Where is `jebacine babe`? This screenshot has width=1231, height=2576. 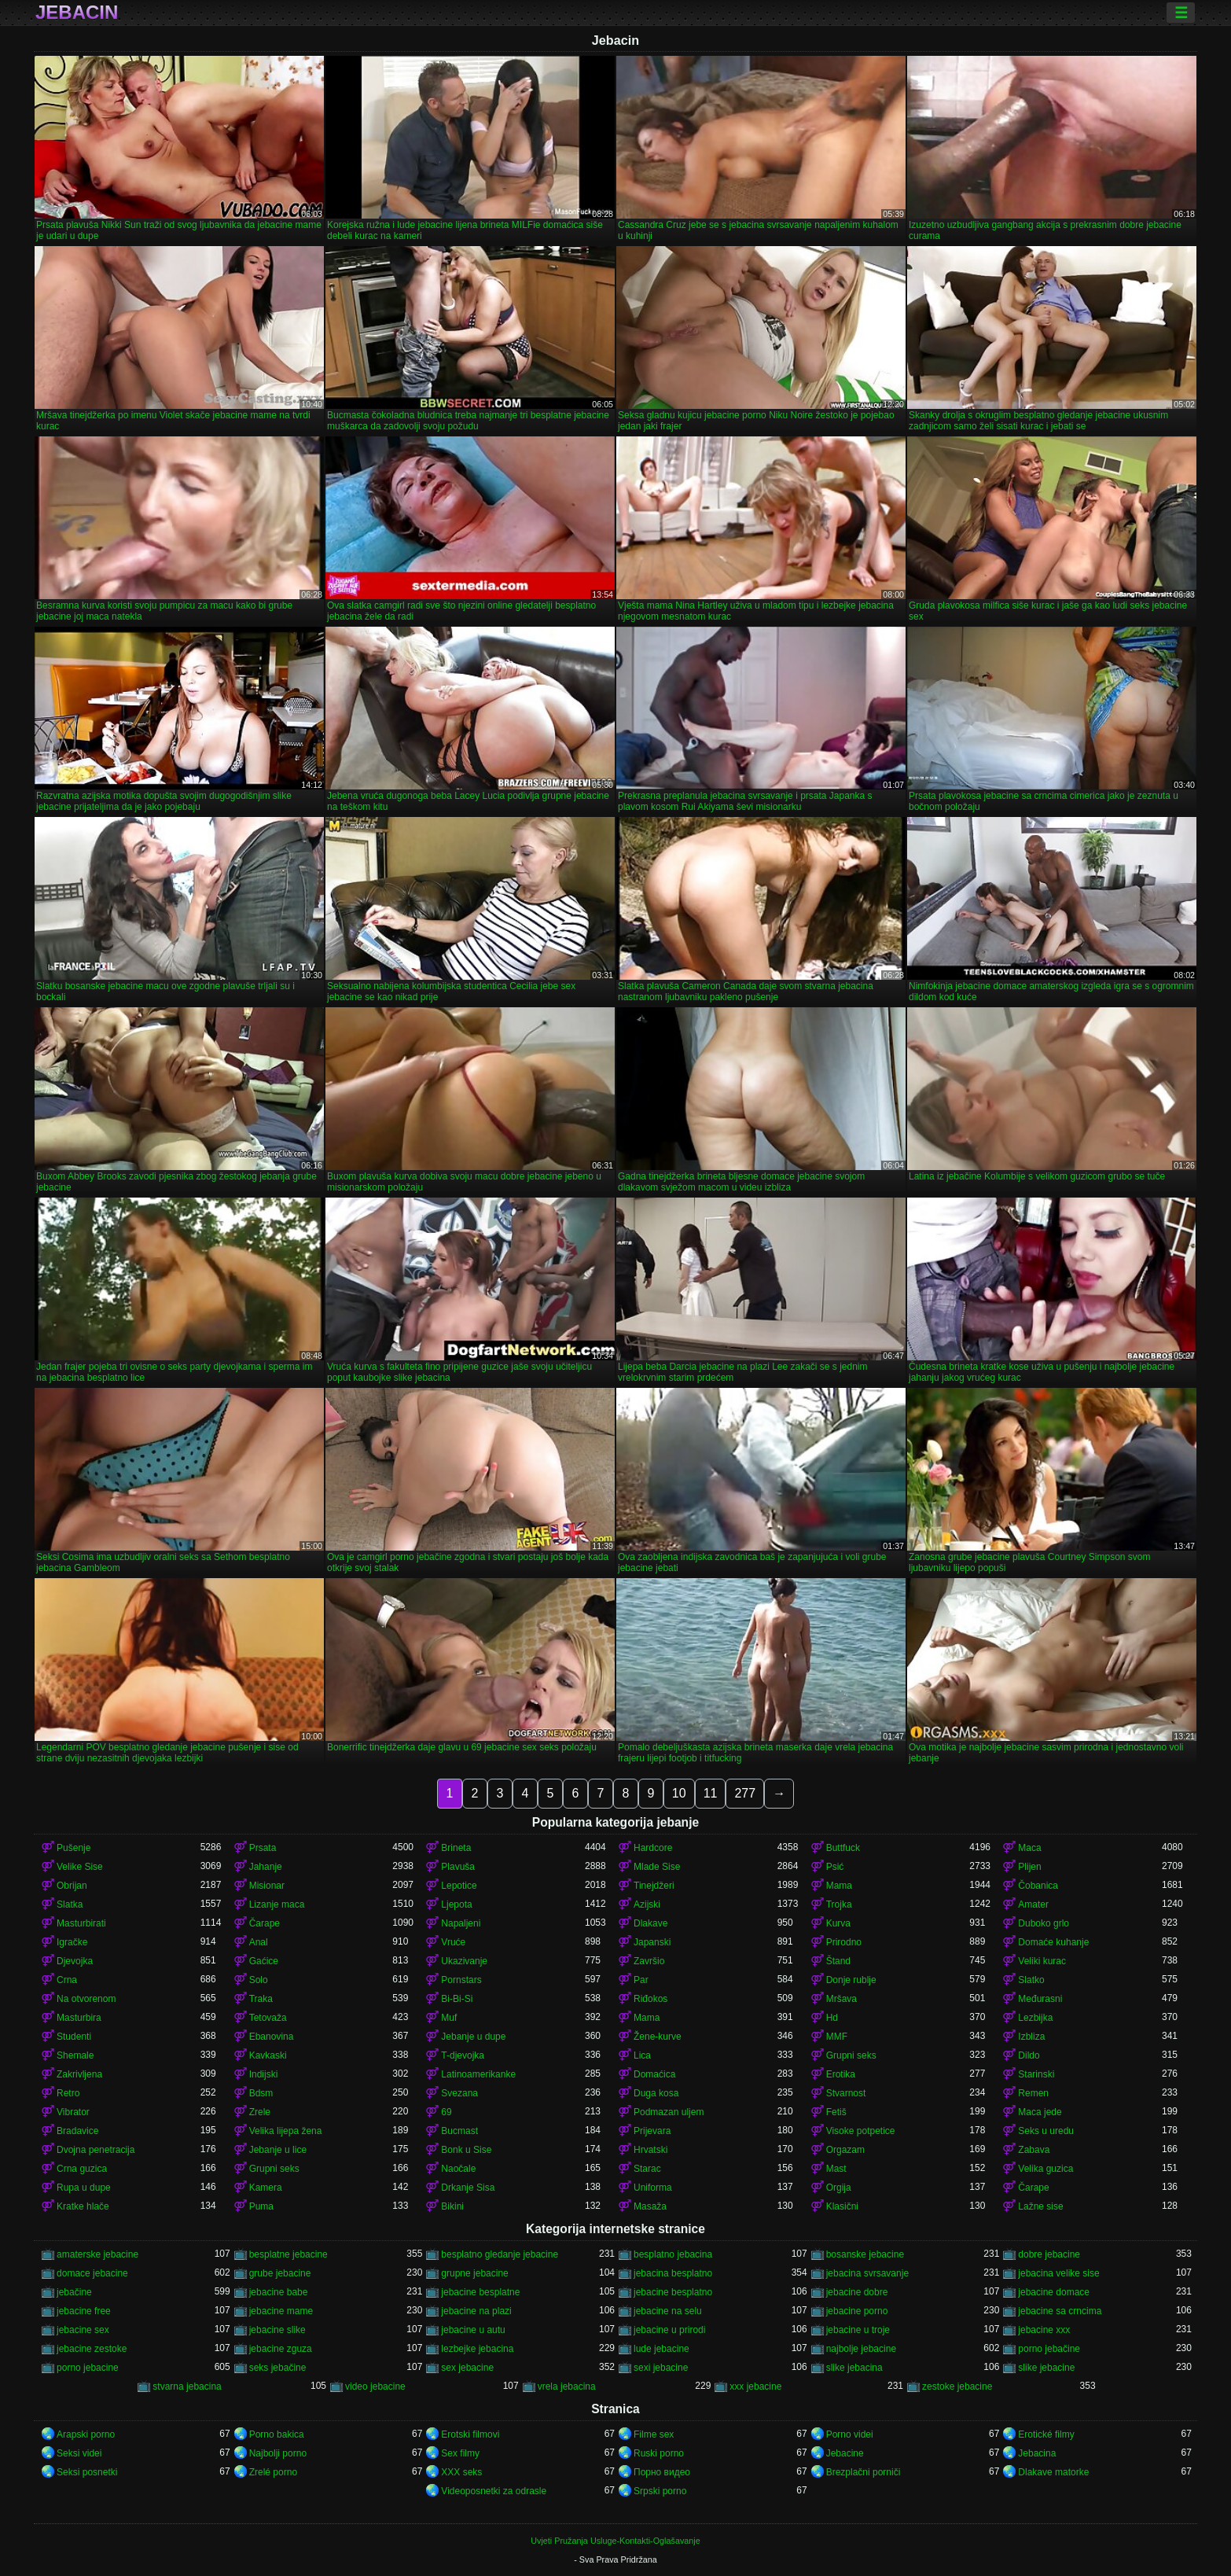 jebacine babe is located at coordinates (278, 2292).